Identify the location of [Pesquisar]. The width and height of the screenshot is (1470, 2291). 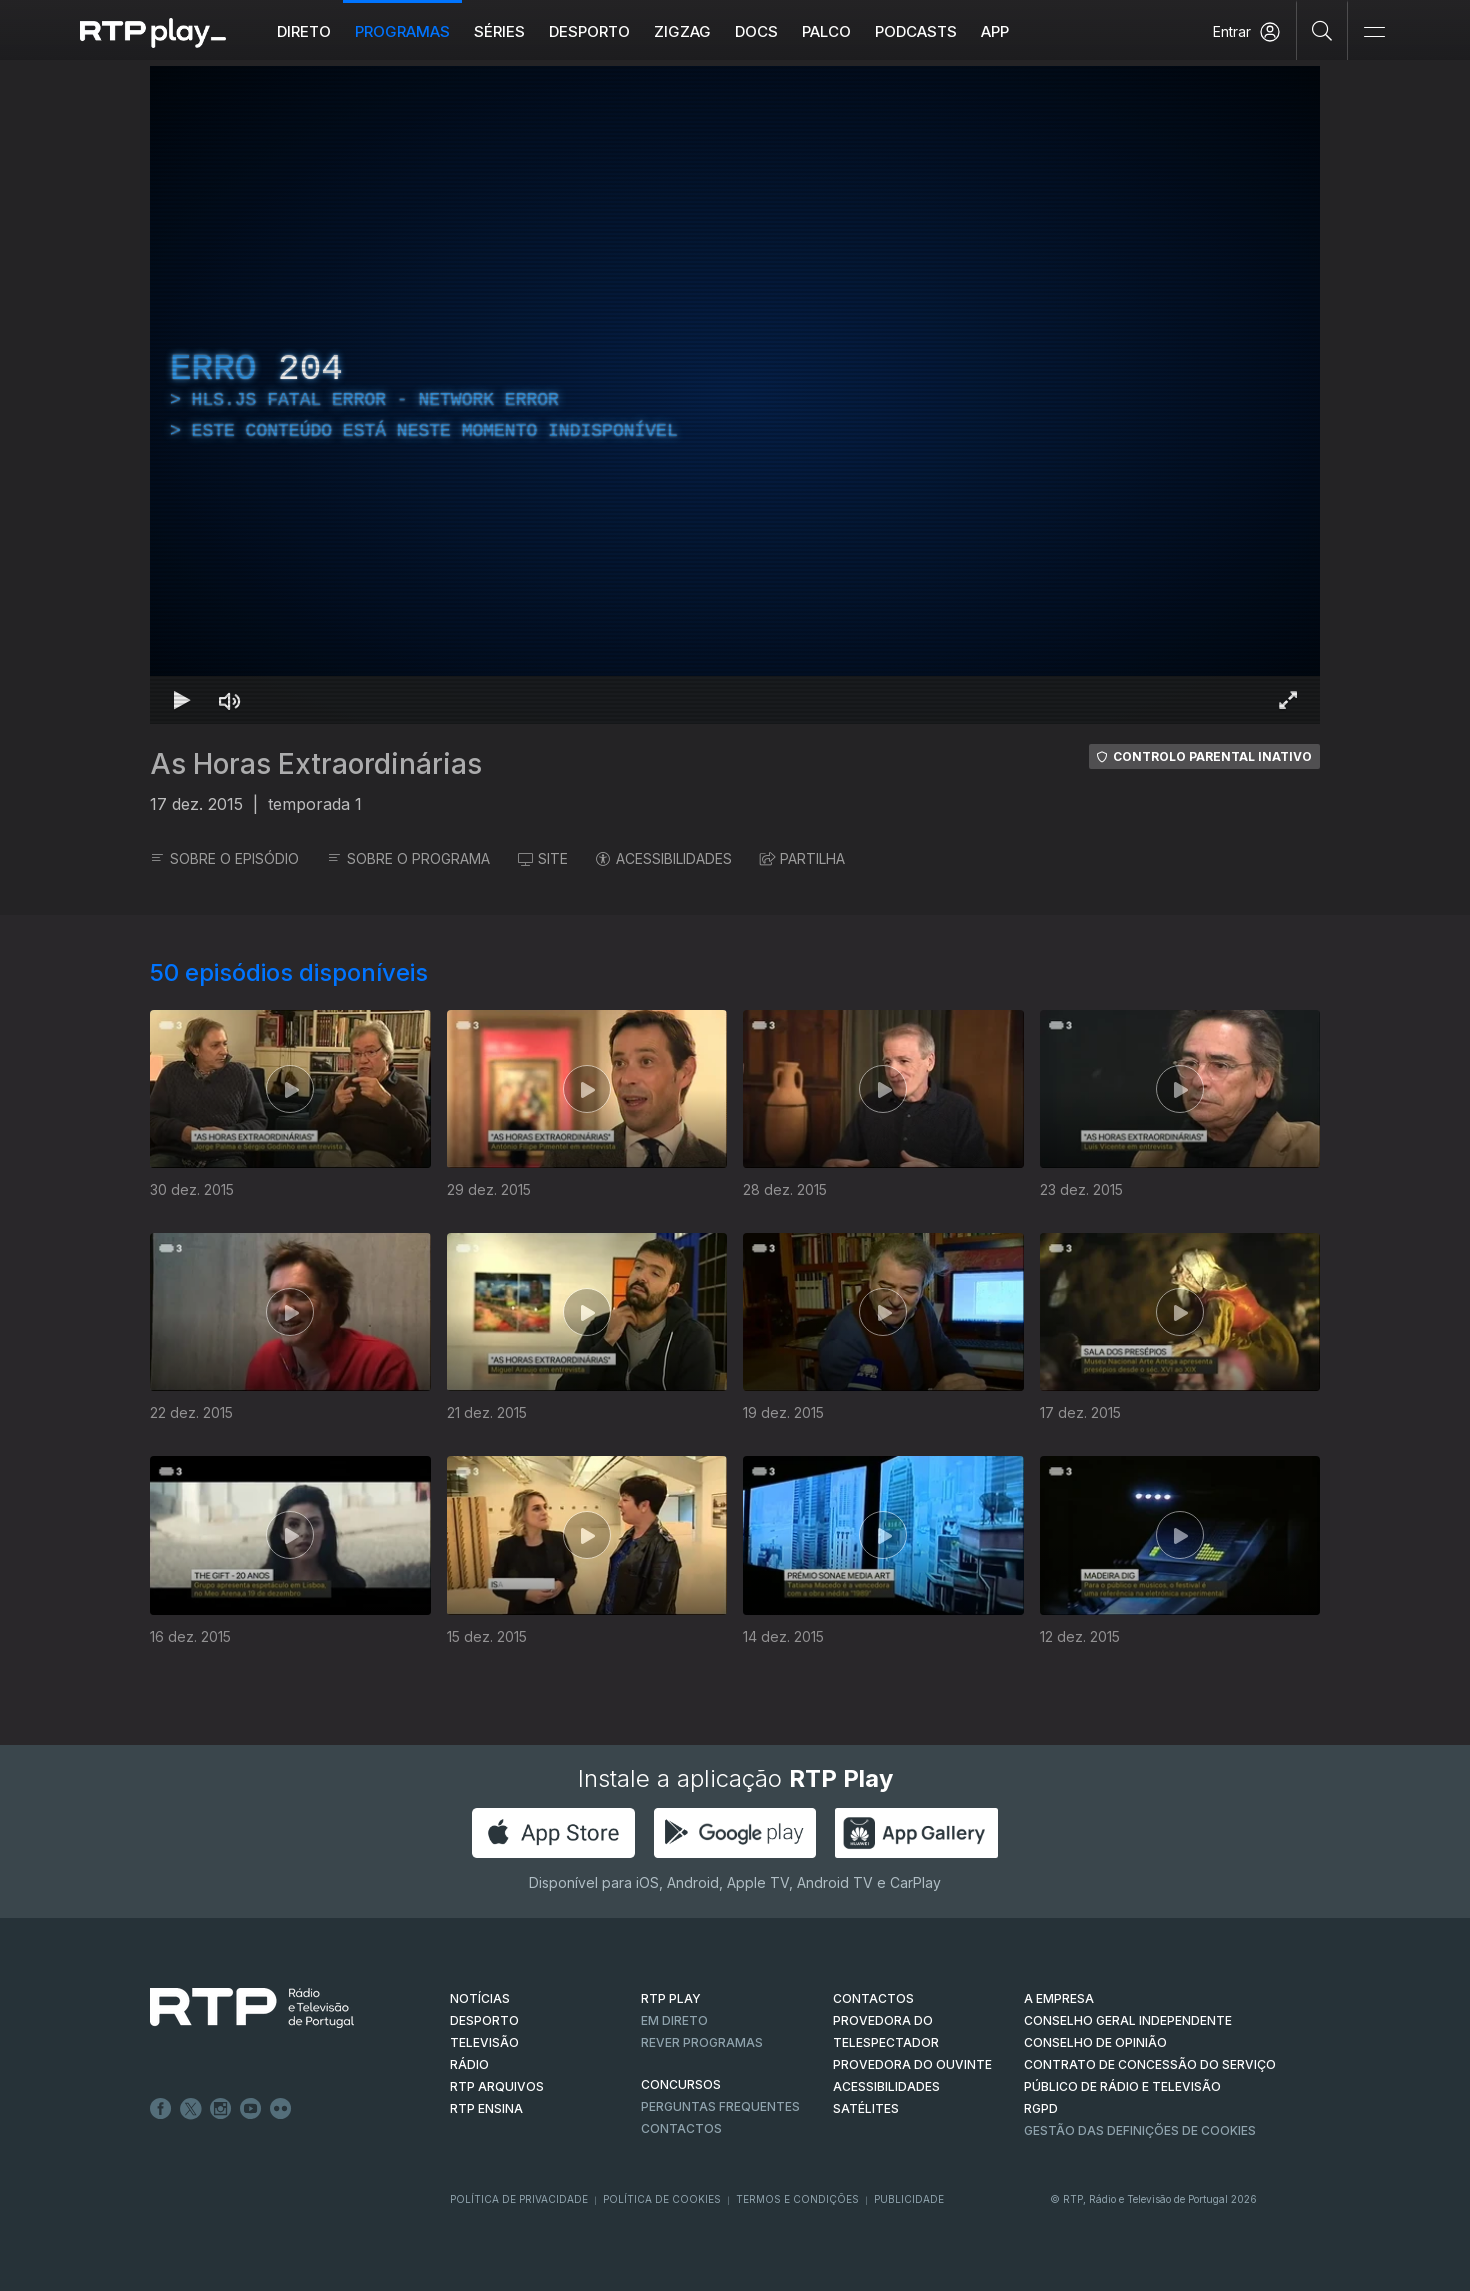
(1322, 30).